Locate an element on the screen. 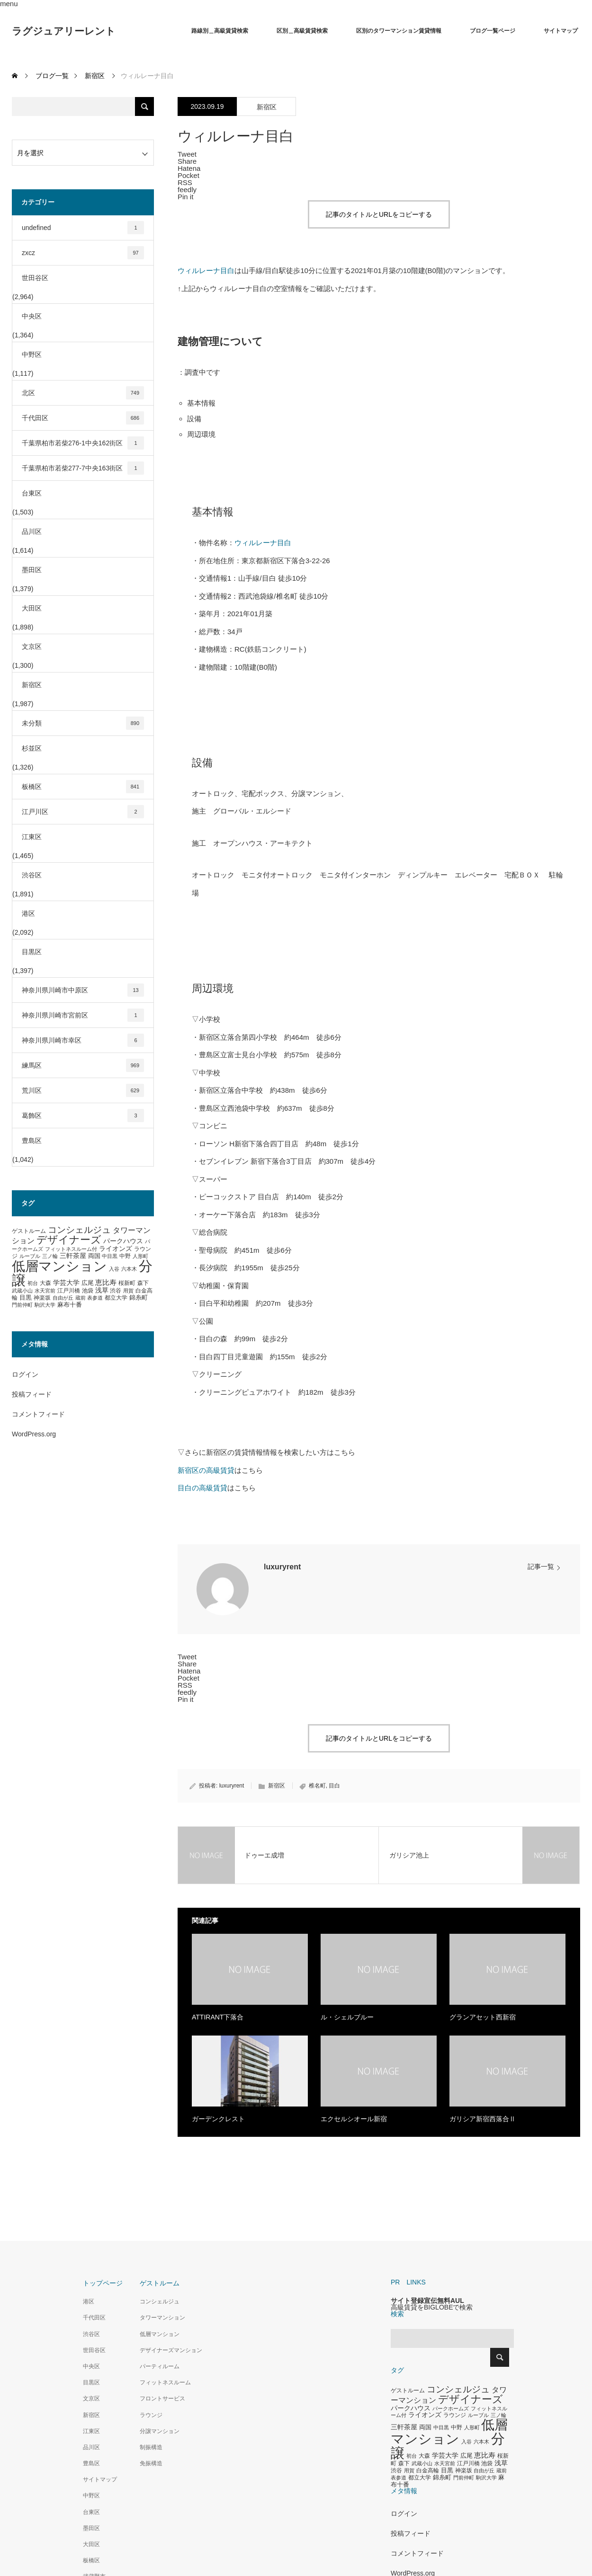  大森 [大森 (332個の項目)] is located at coordinates (45, 1283).